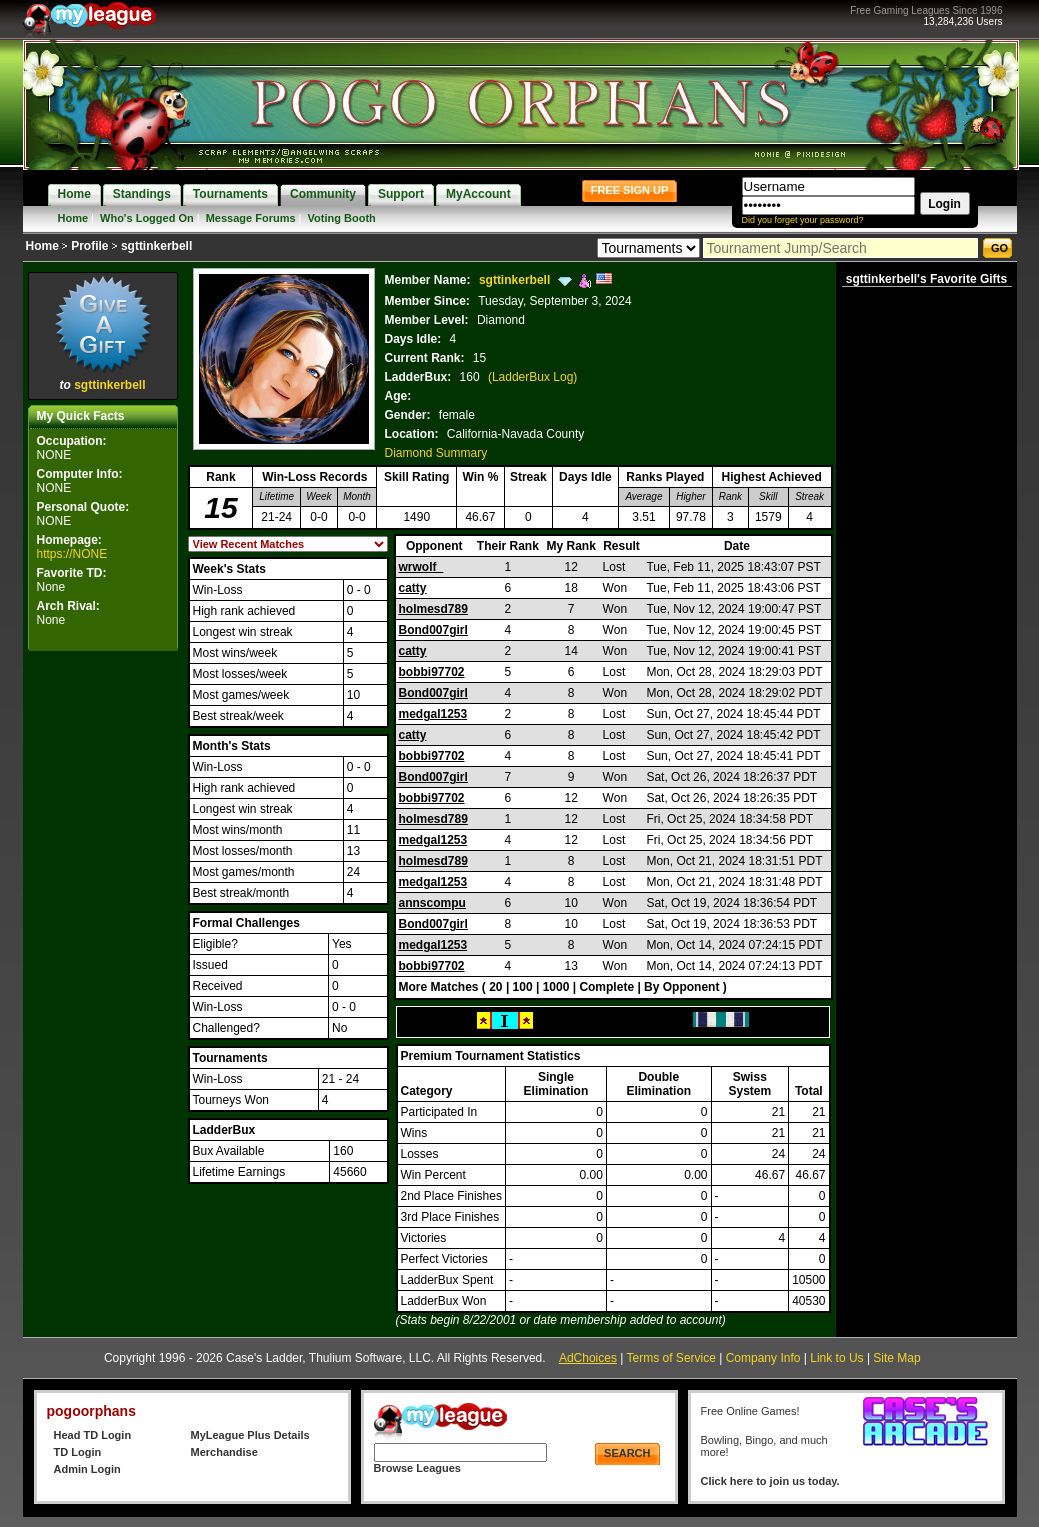 The image size is (1039, 1527). I want to click on medgal1253, so click(433, 714).